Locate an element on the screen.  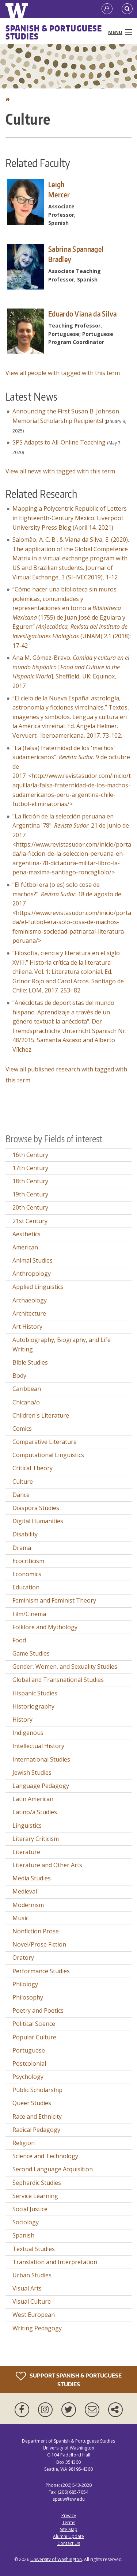
Privacy is located at coordinates (68, 2515).